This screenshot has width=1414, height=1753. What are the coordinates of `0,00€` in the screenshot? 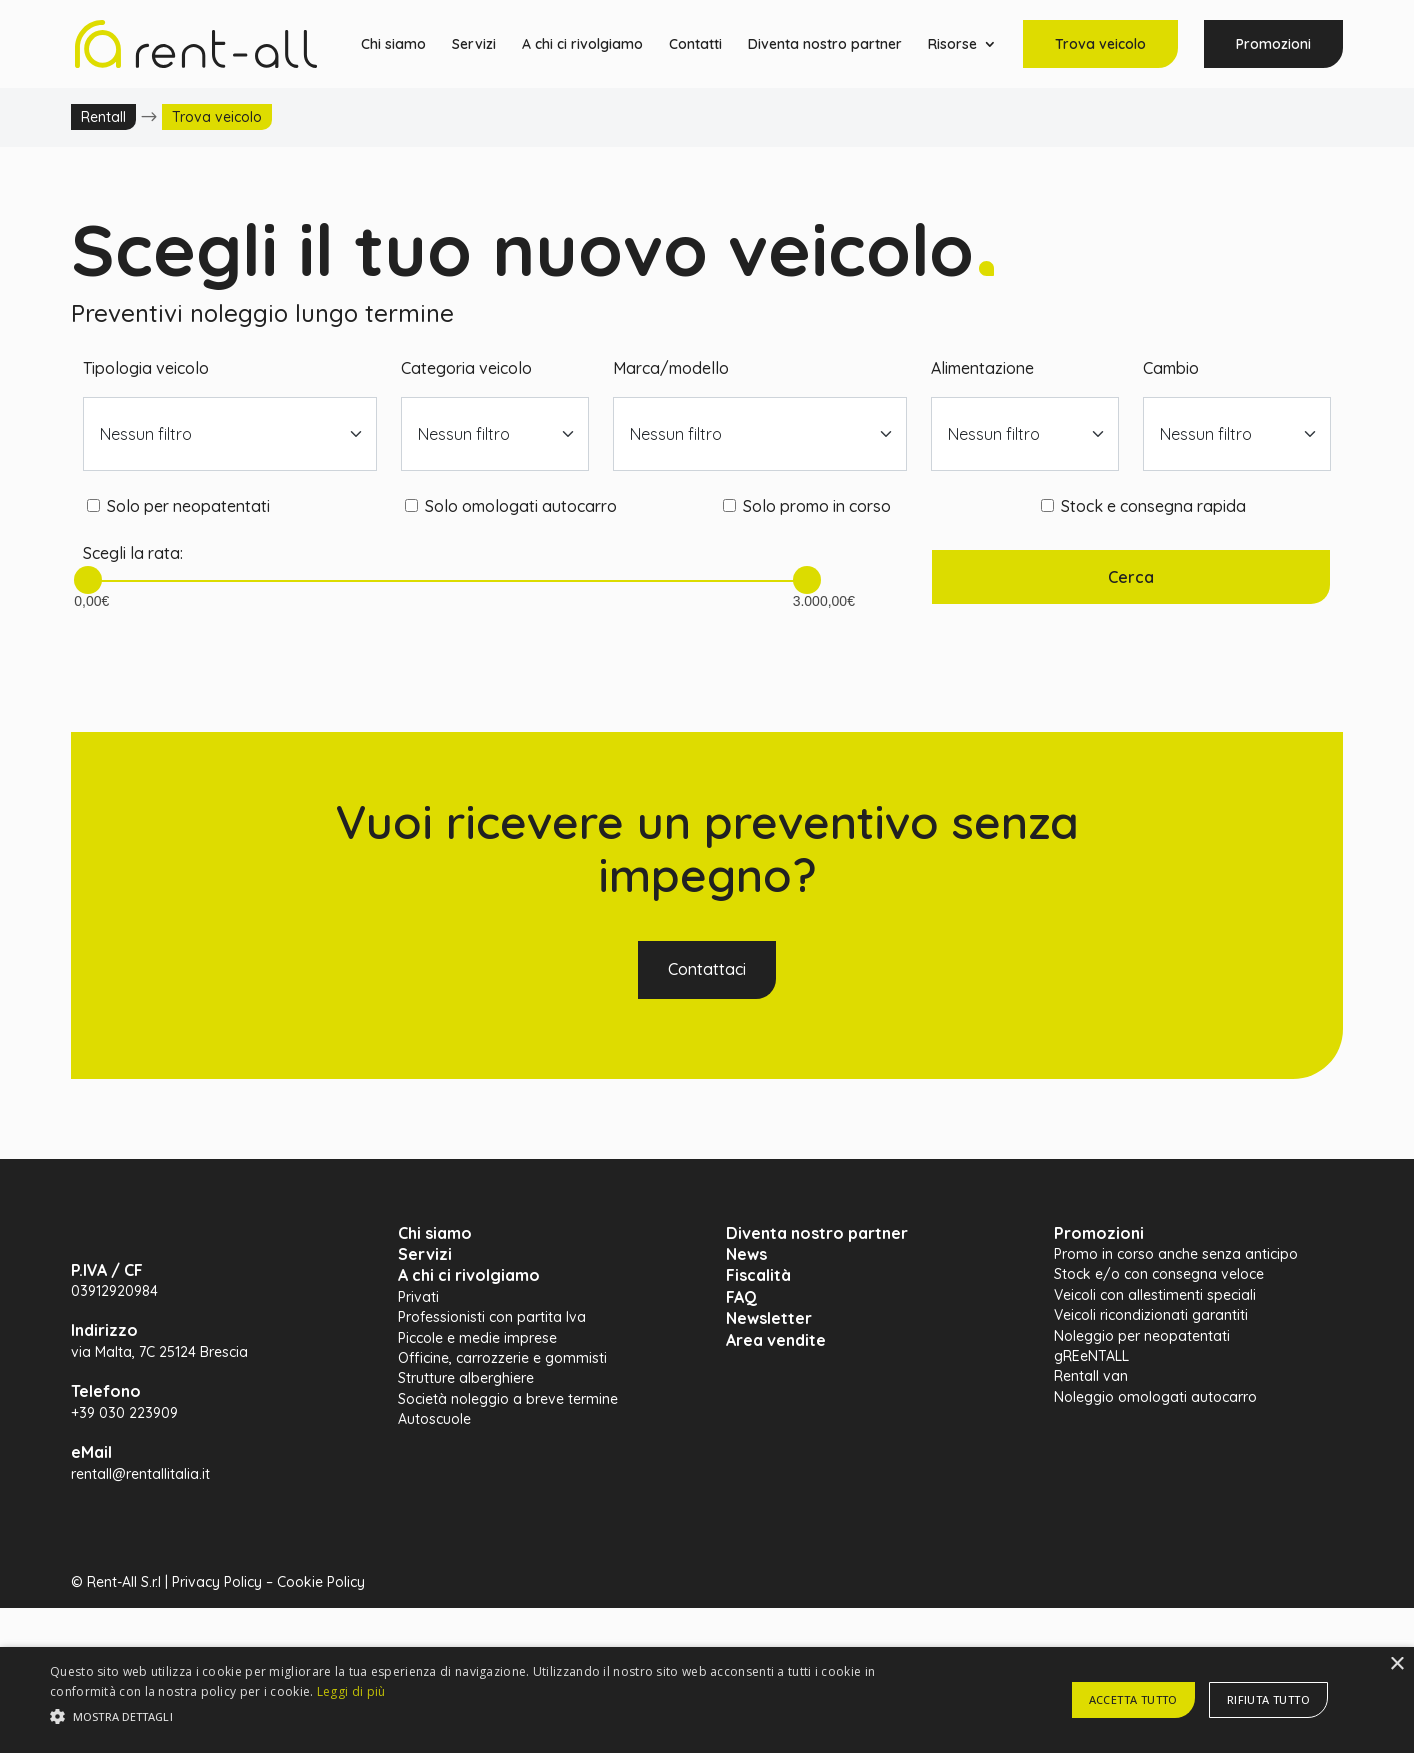 It's located at (88, 593).